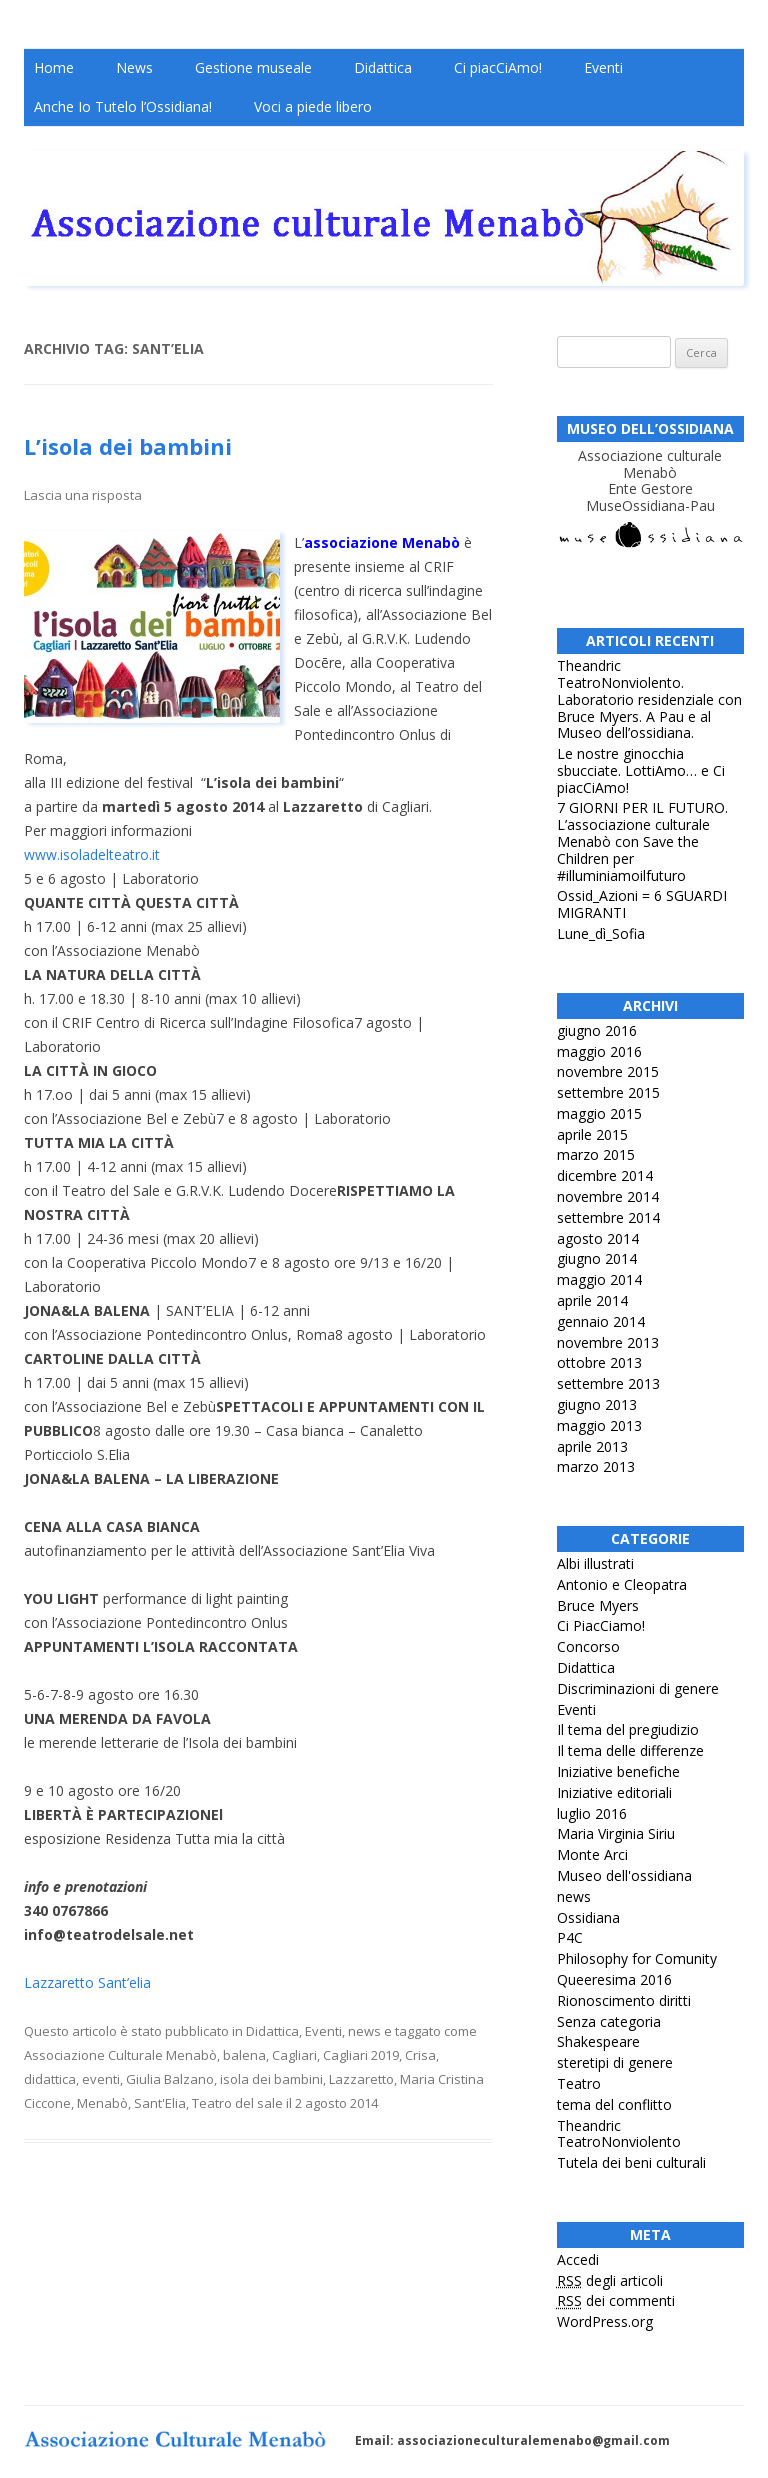 Image resolution: width=768 pixels, height=2478 pixels. What do you see at coordinates (592, 1300) in the screenshot?
I see `aprile 2014` at bounding box center [592, 1300].